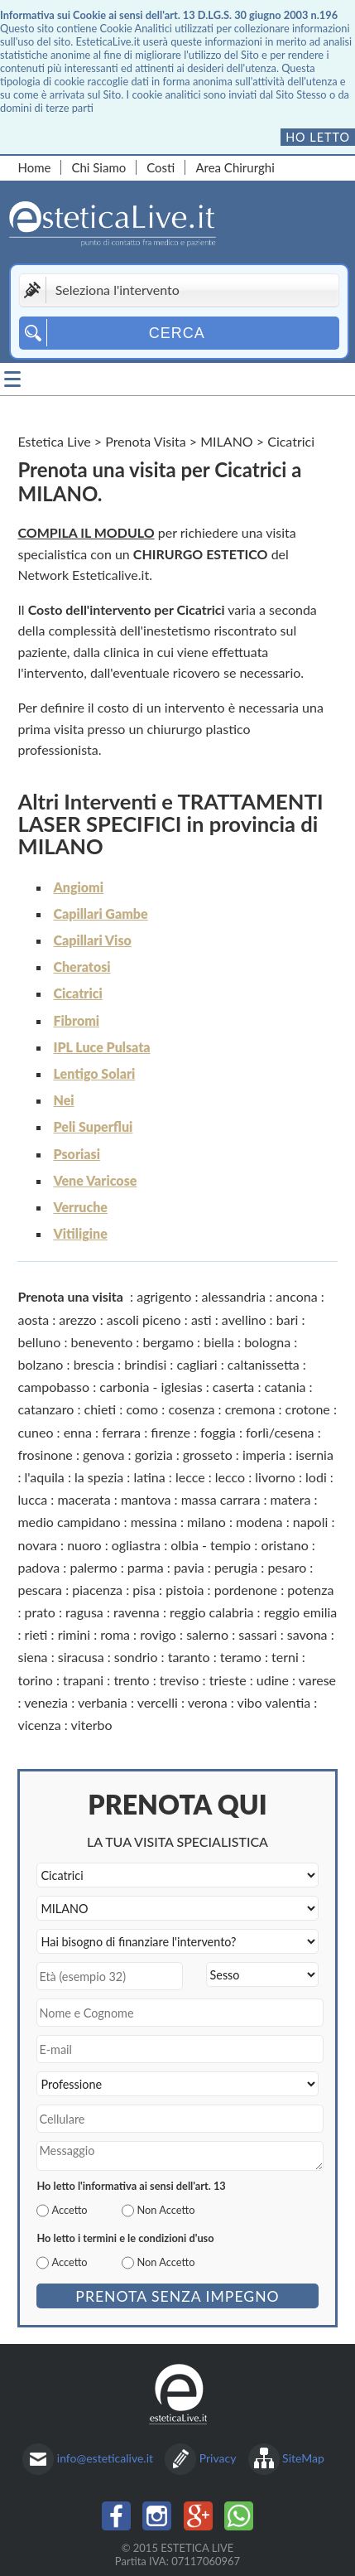 This screenshot has height=2576, width=355. I want to click on macerata, so click(83, 1499).